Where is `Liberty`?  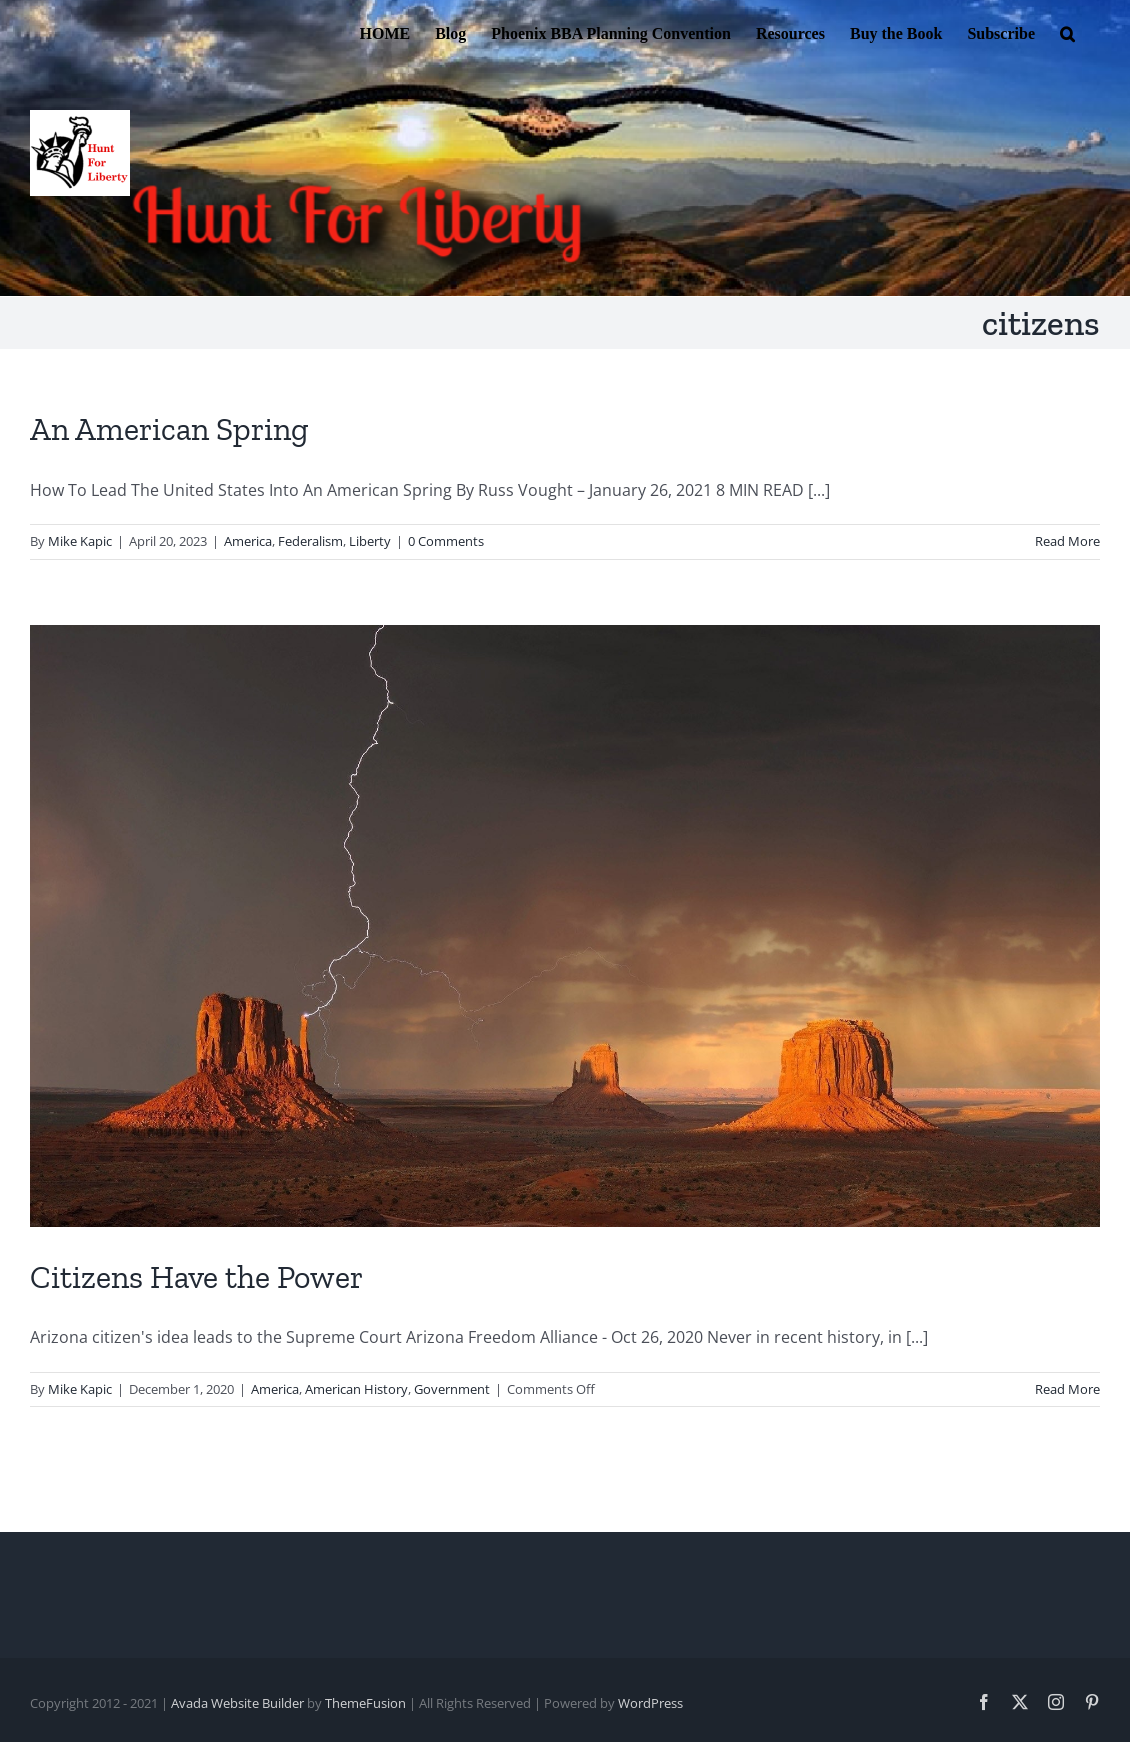
Liberty is located at coordinates (370, 541).